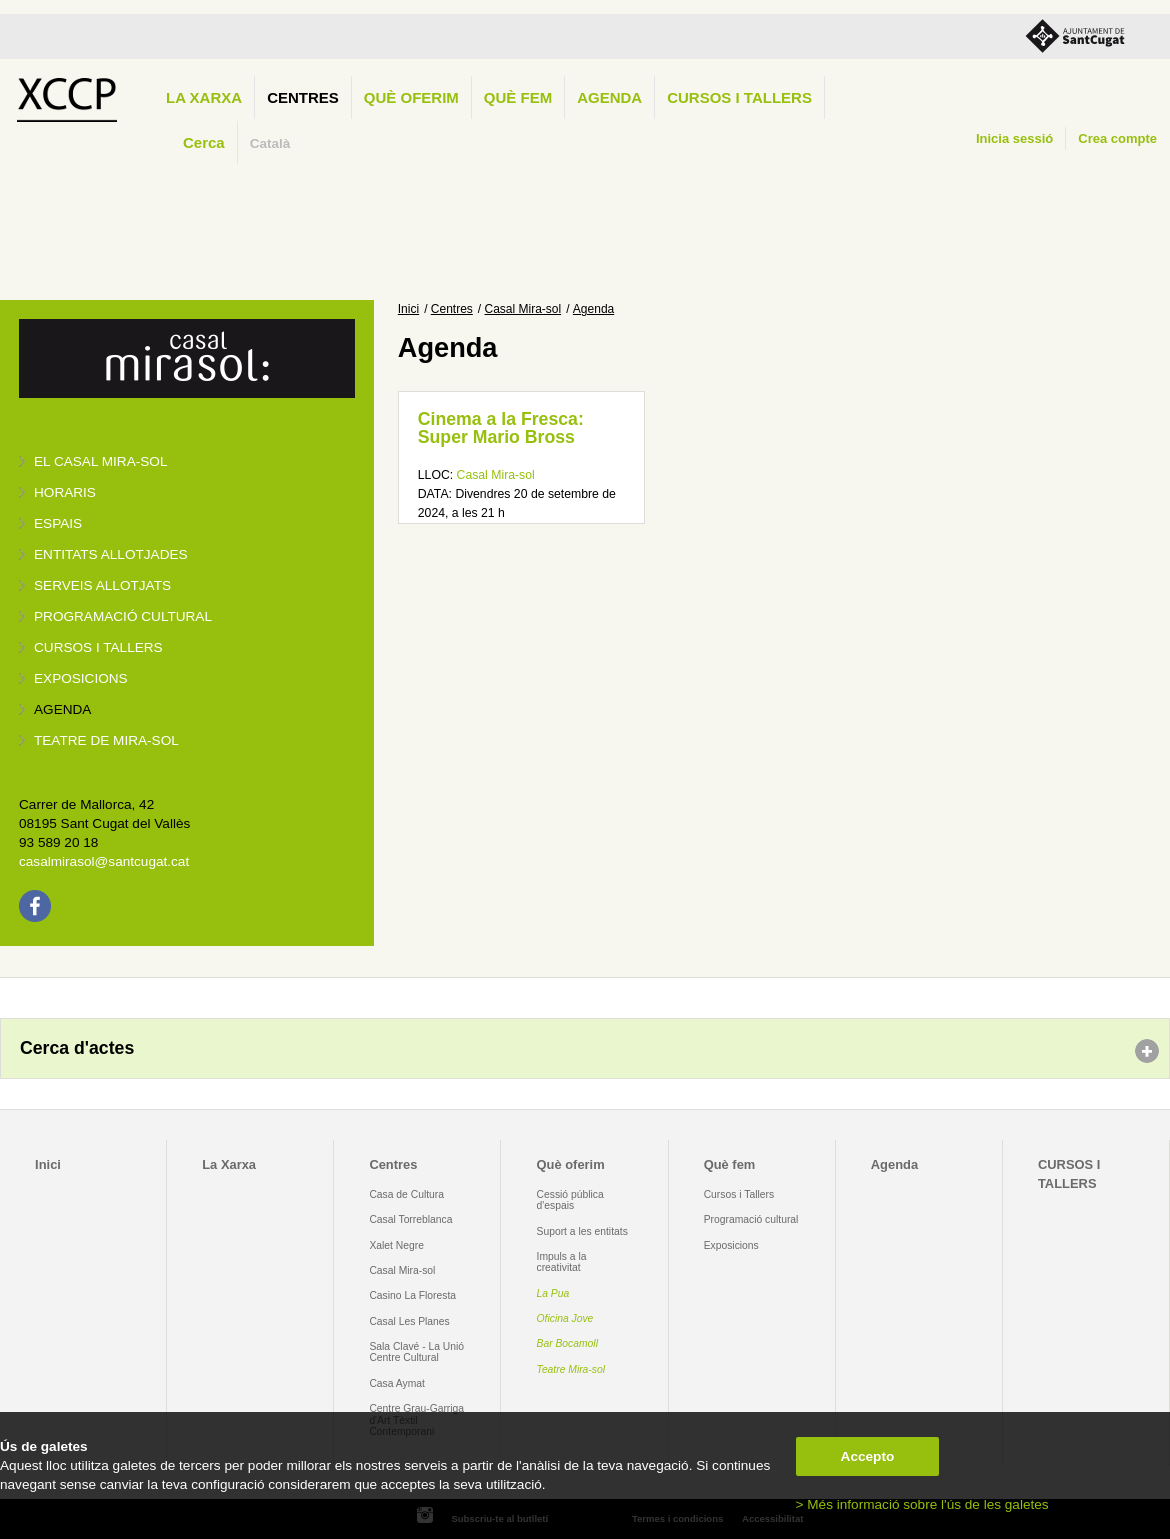 The image size is (1170, 1539). Describe the element at coordinates (411, 97) in the screenshot. I see `Què oferim` at that location.